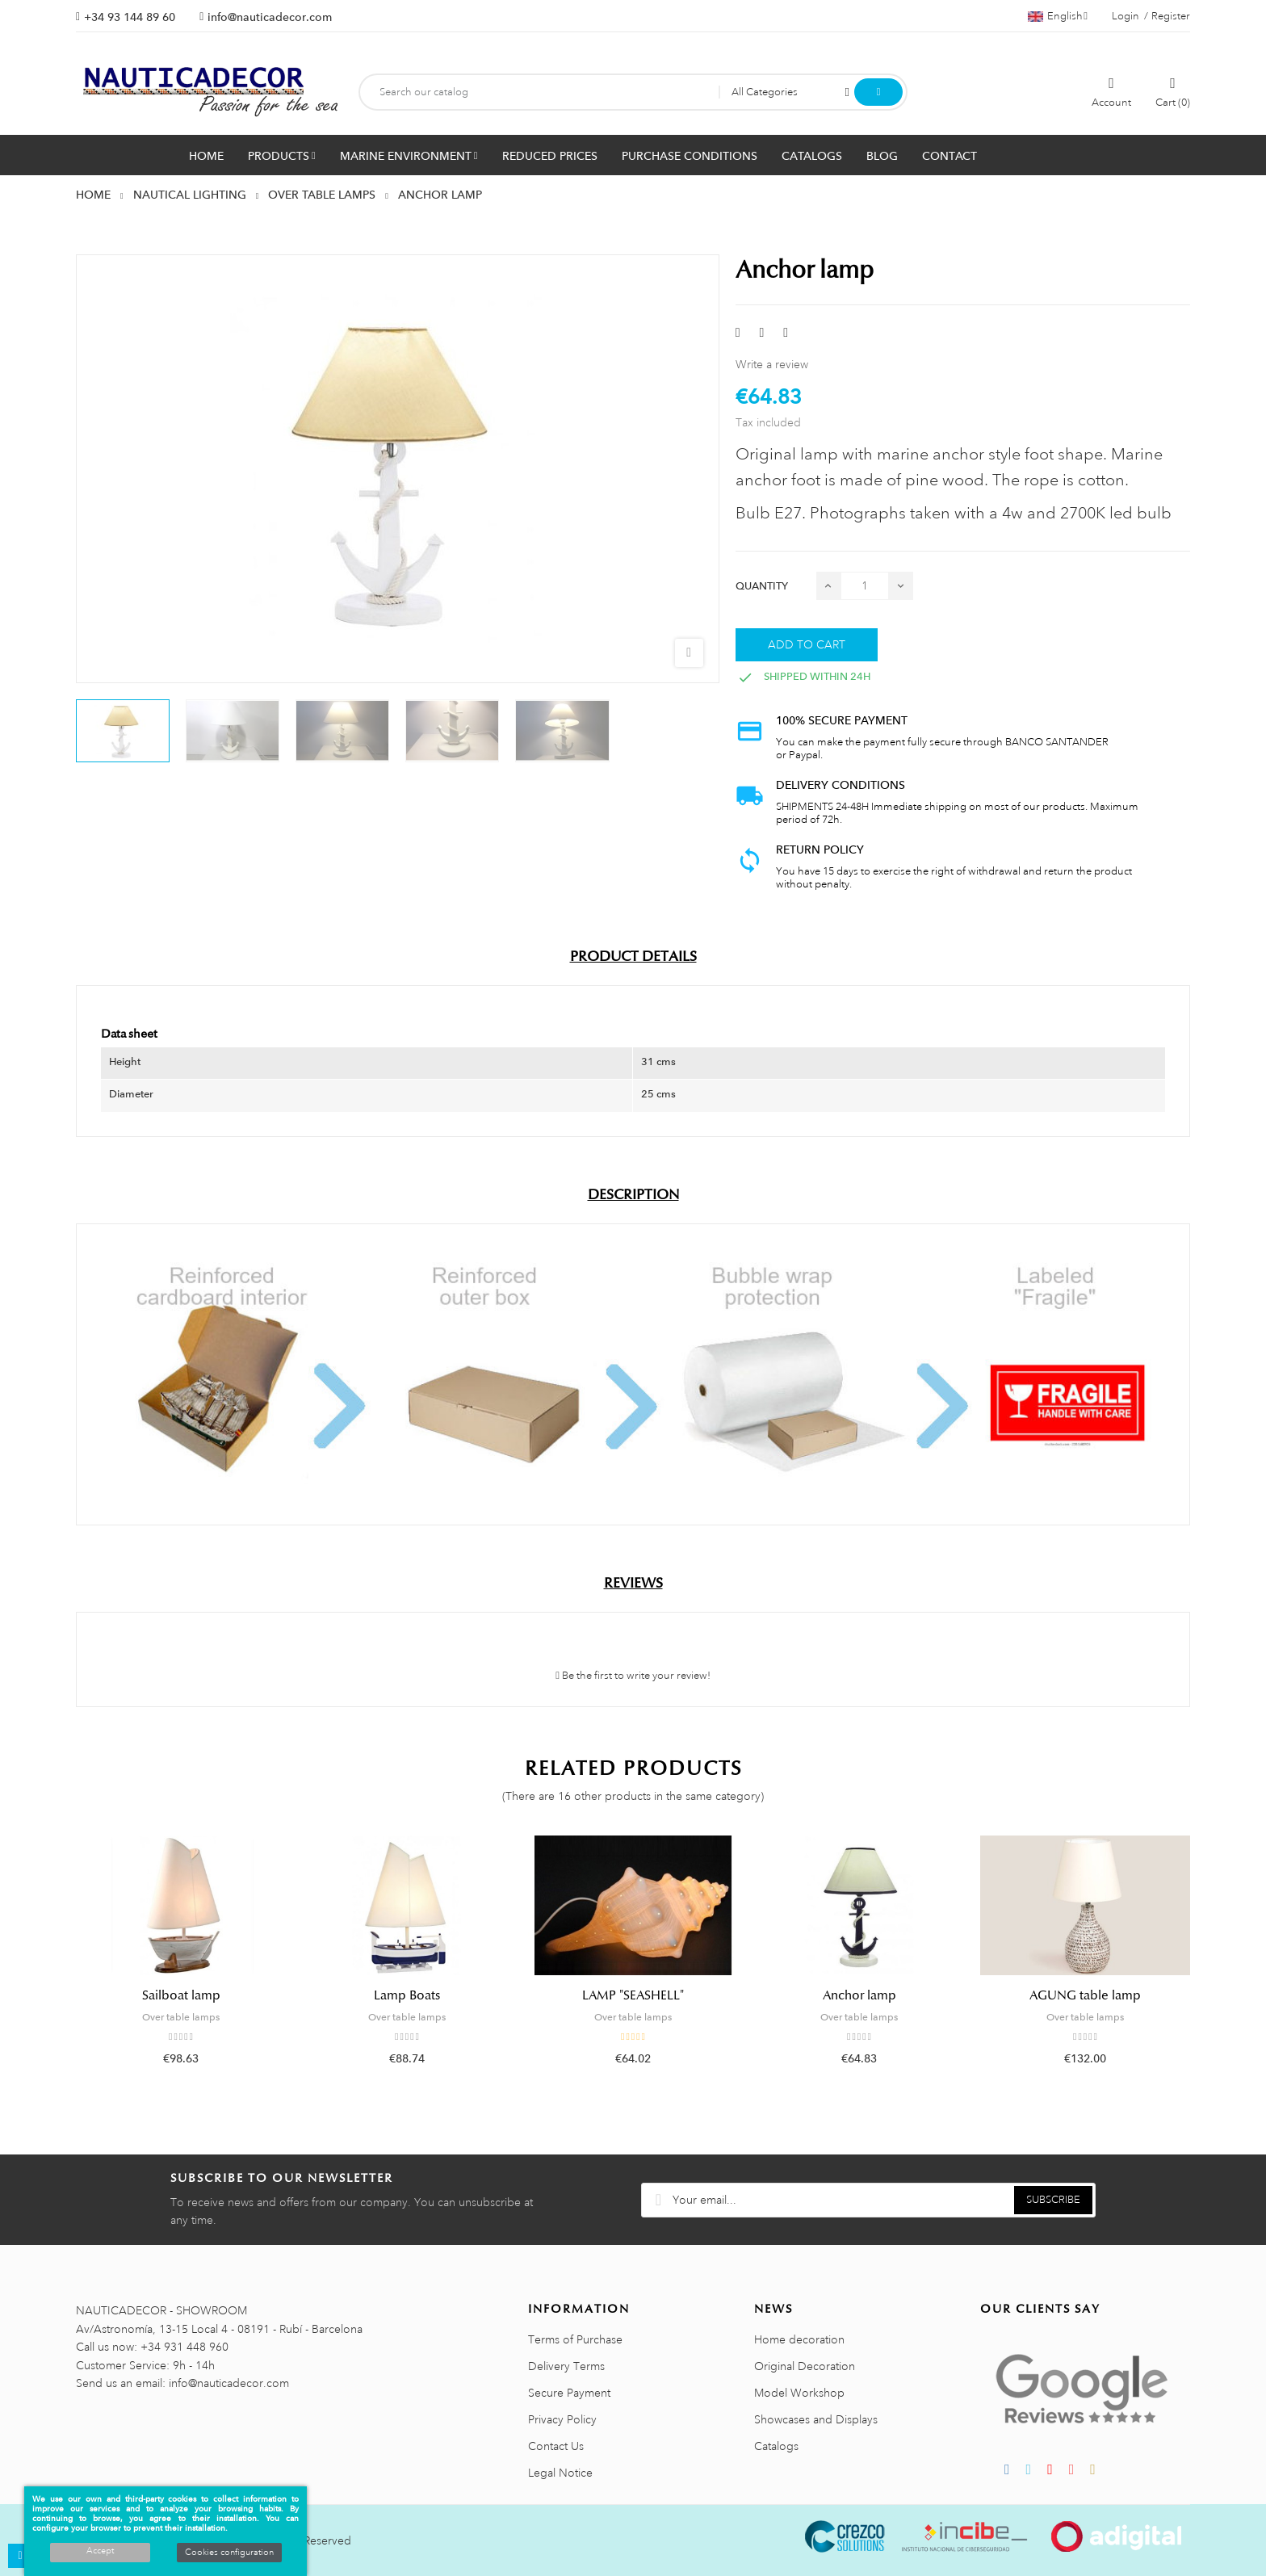 Image resolution: width=1266 pixels, height=2576 pixels. What do you see at coordinates (100, 2551) in the screenshot?
I see `Accept` at bounding box center [100, 2551].